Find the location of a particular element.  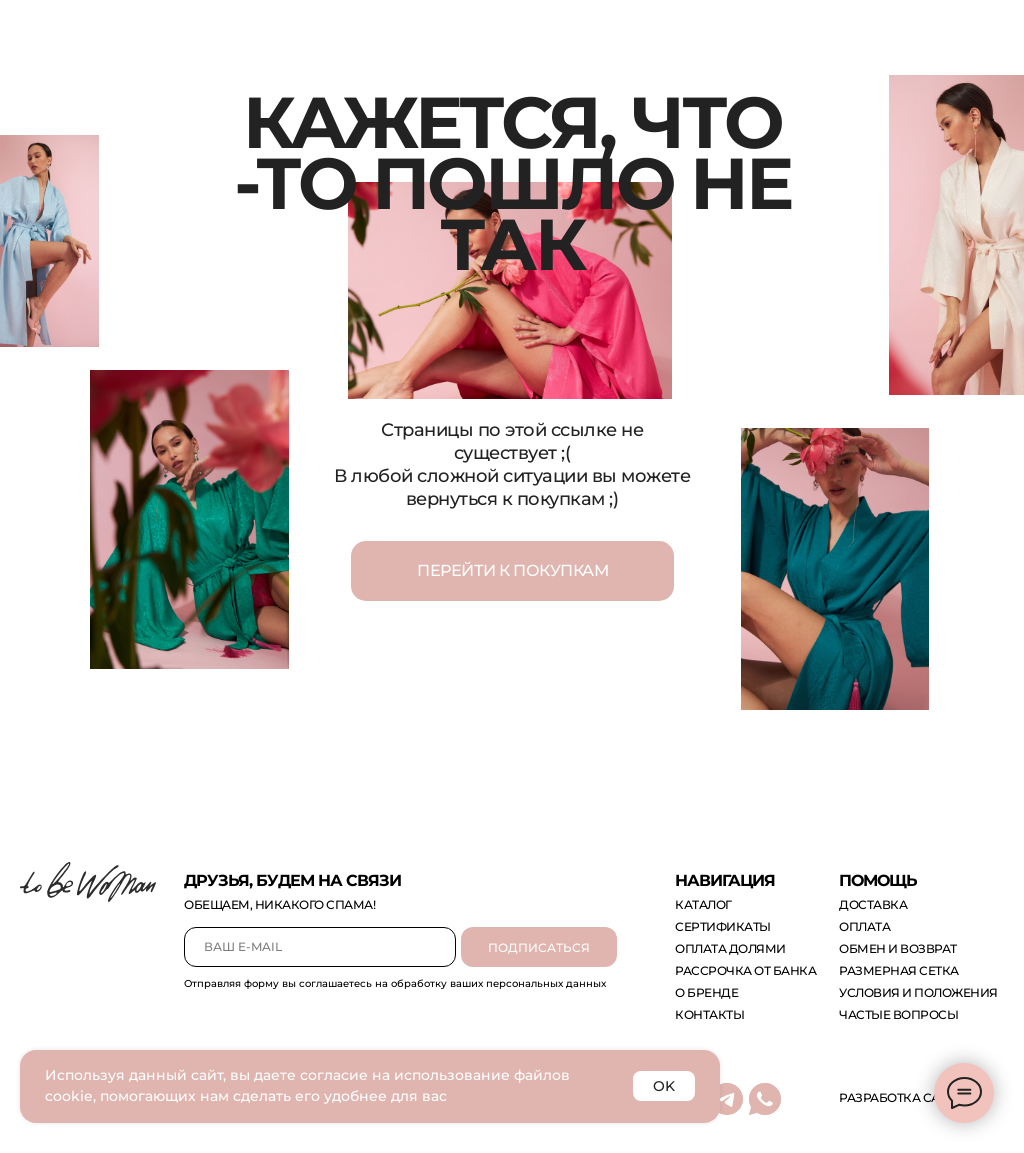

о бренде is located at coordinates (706, 992).